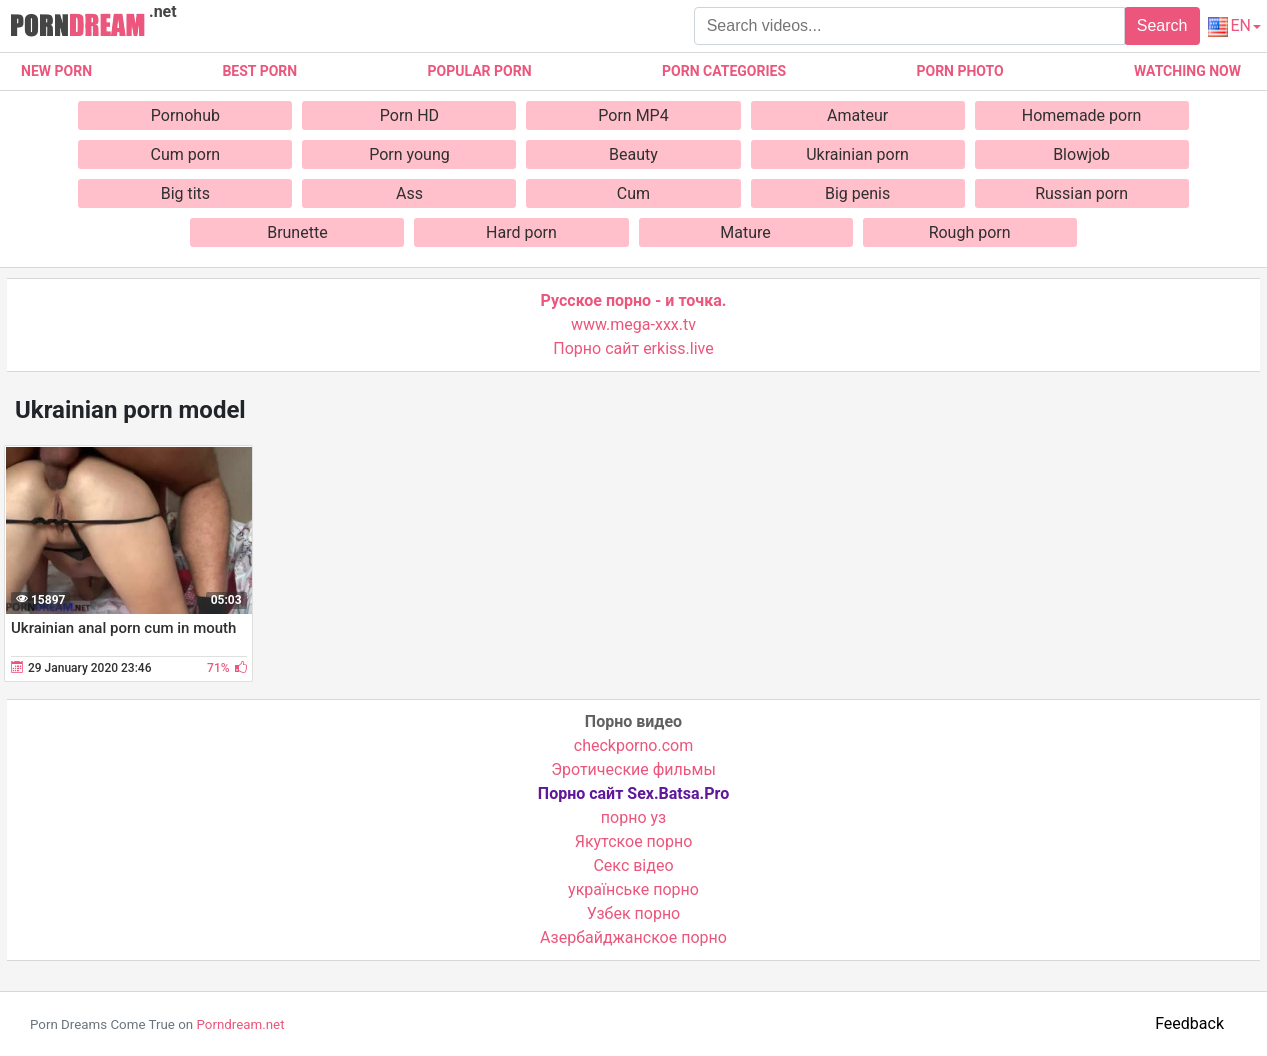  I want to click on Porndream.net, so click(240, 1024).